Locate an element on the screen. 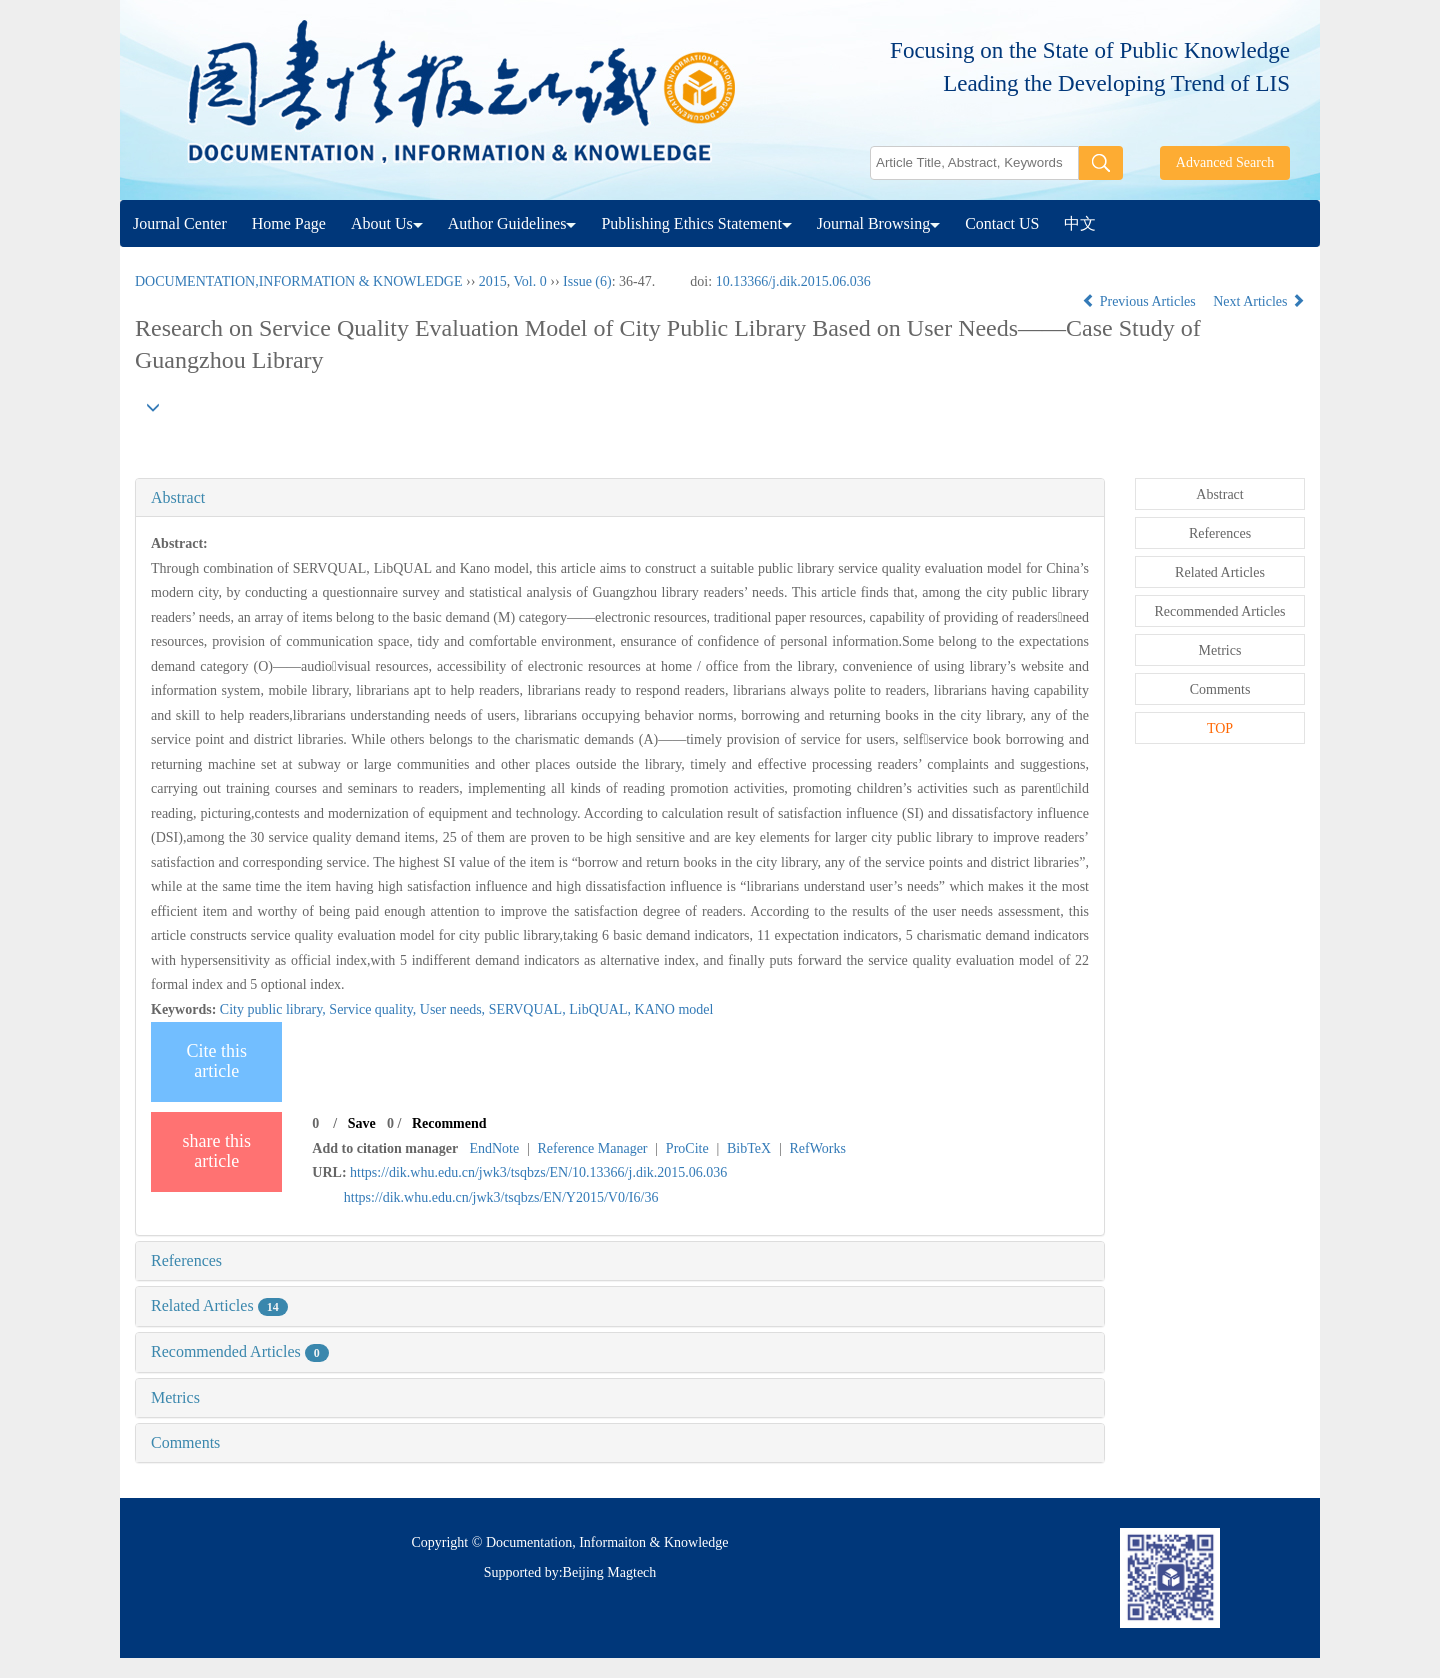 The width and height of the screenshot is (1440, 1678). Issue (6) is located at coordinates (587, 281).